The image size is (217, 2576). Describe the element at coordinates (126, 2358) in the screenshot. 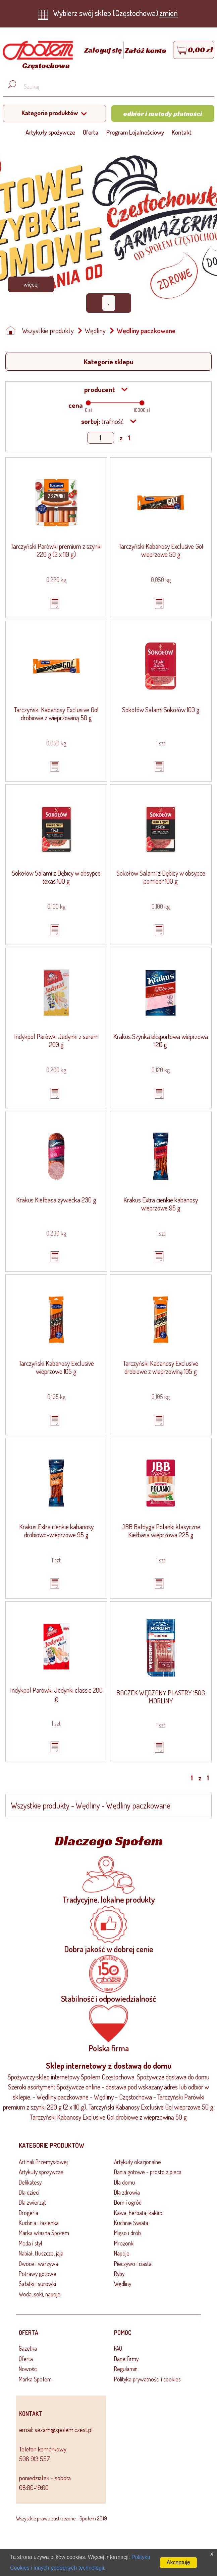

I see `Dane firmy` at that location.